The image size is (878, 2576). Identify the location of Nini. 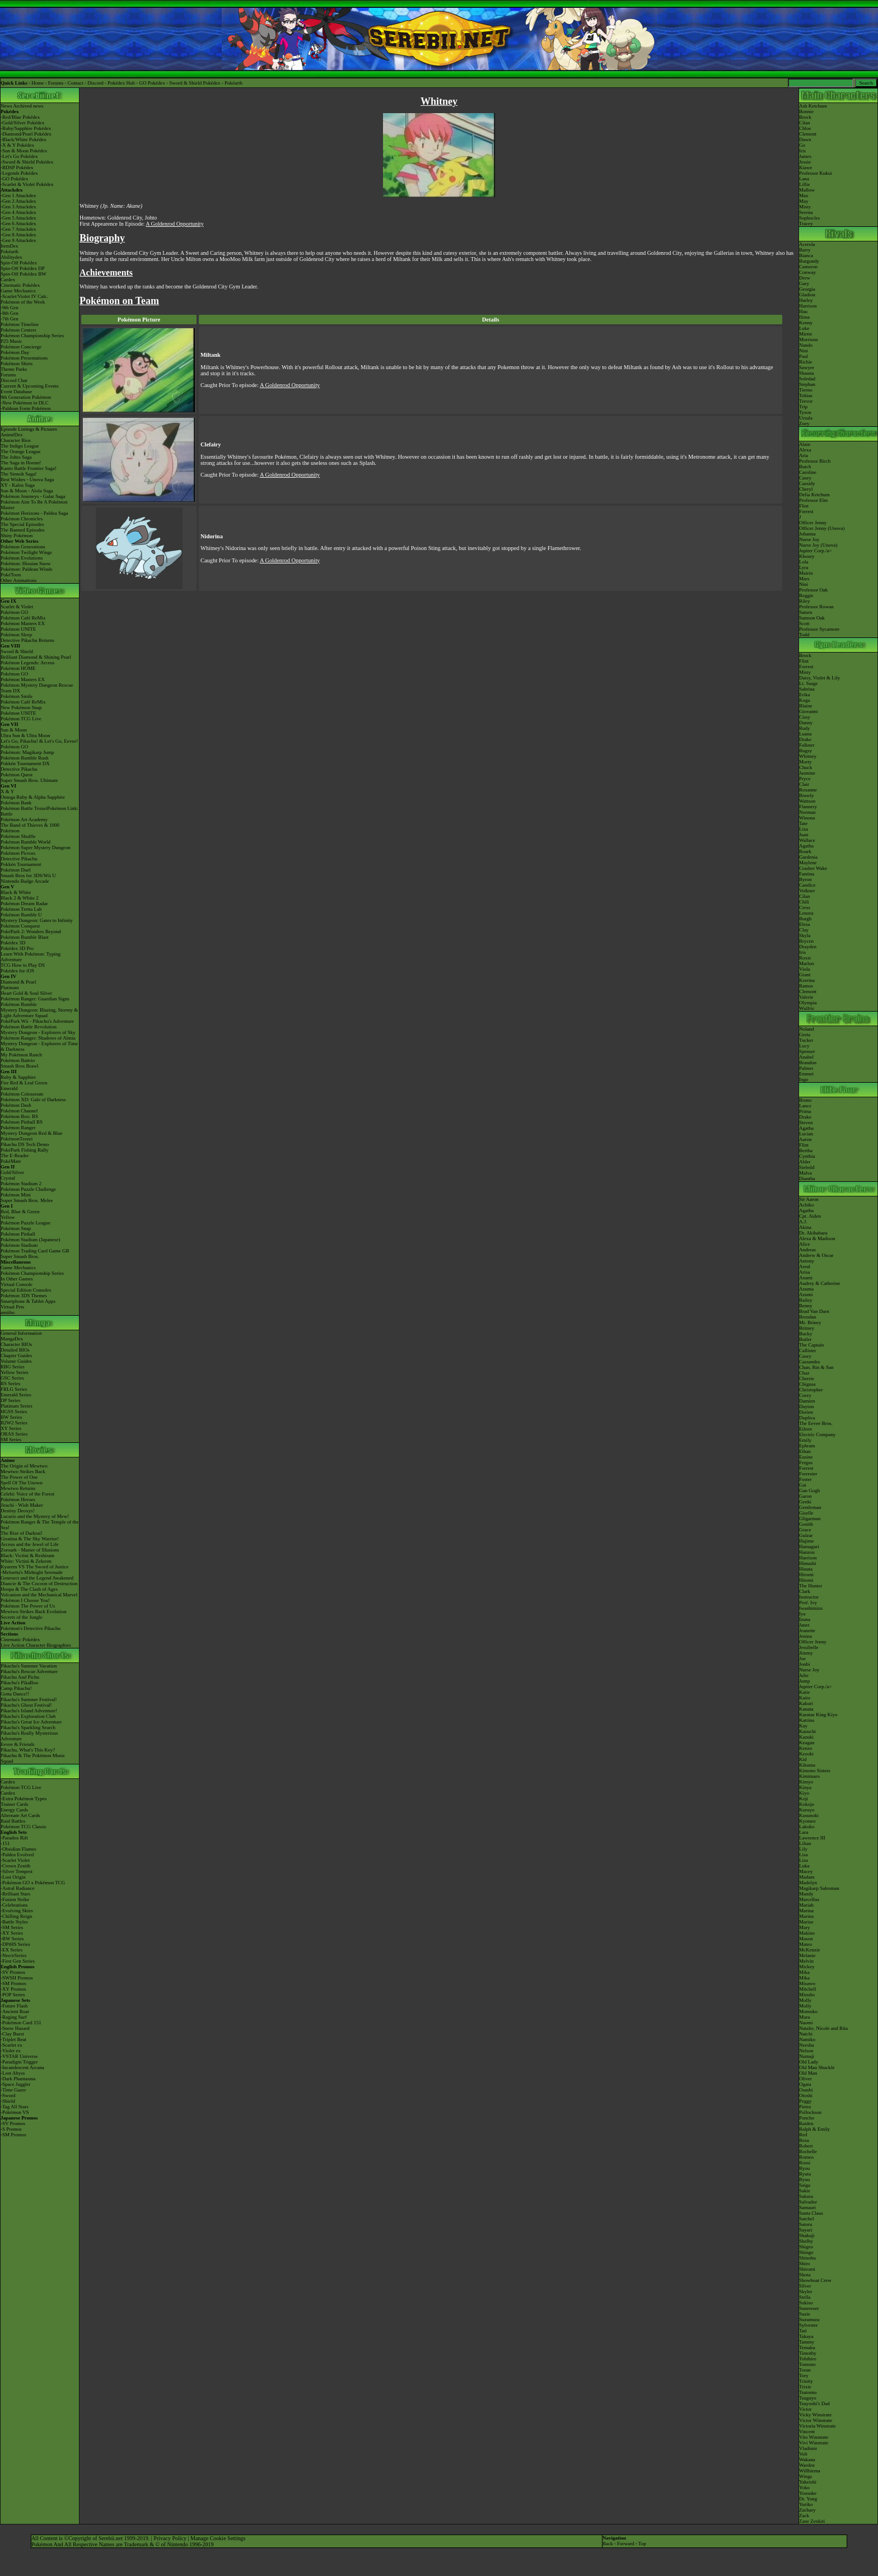
(803, 350).